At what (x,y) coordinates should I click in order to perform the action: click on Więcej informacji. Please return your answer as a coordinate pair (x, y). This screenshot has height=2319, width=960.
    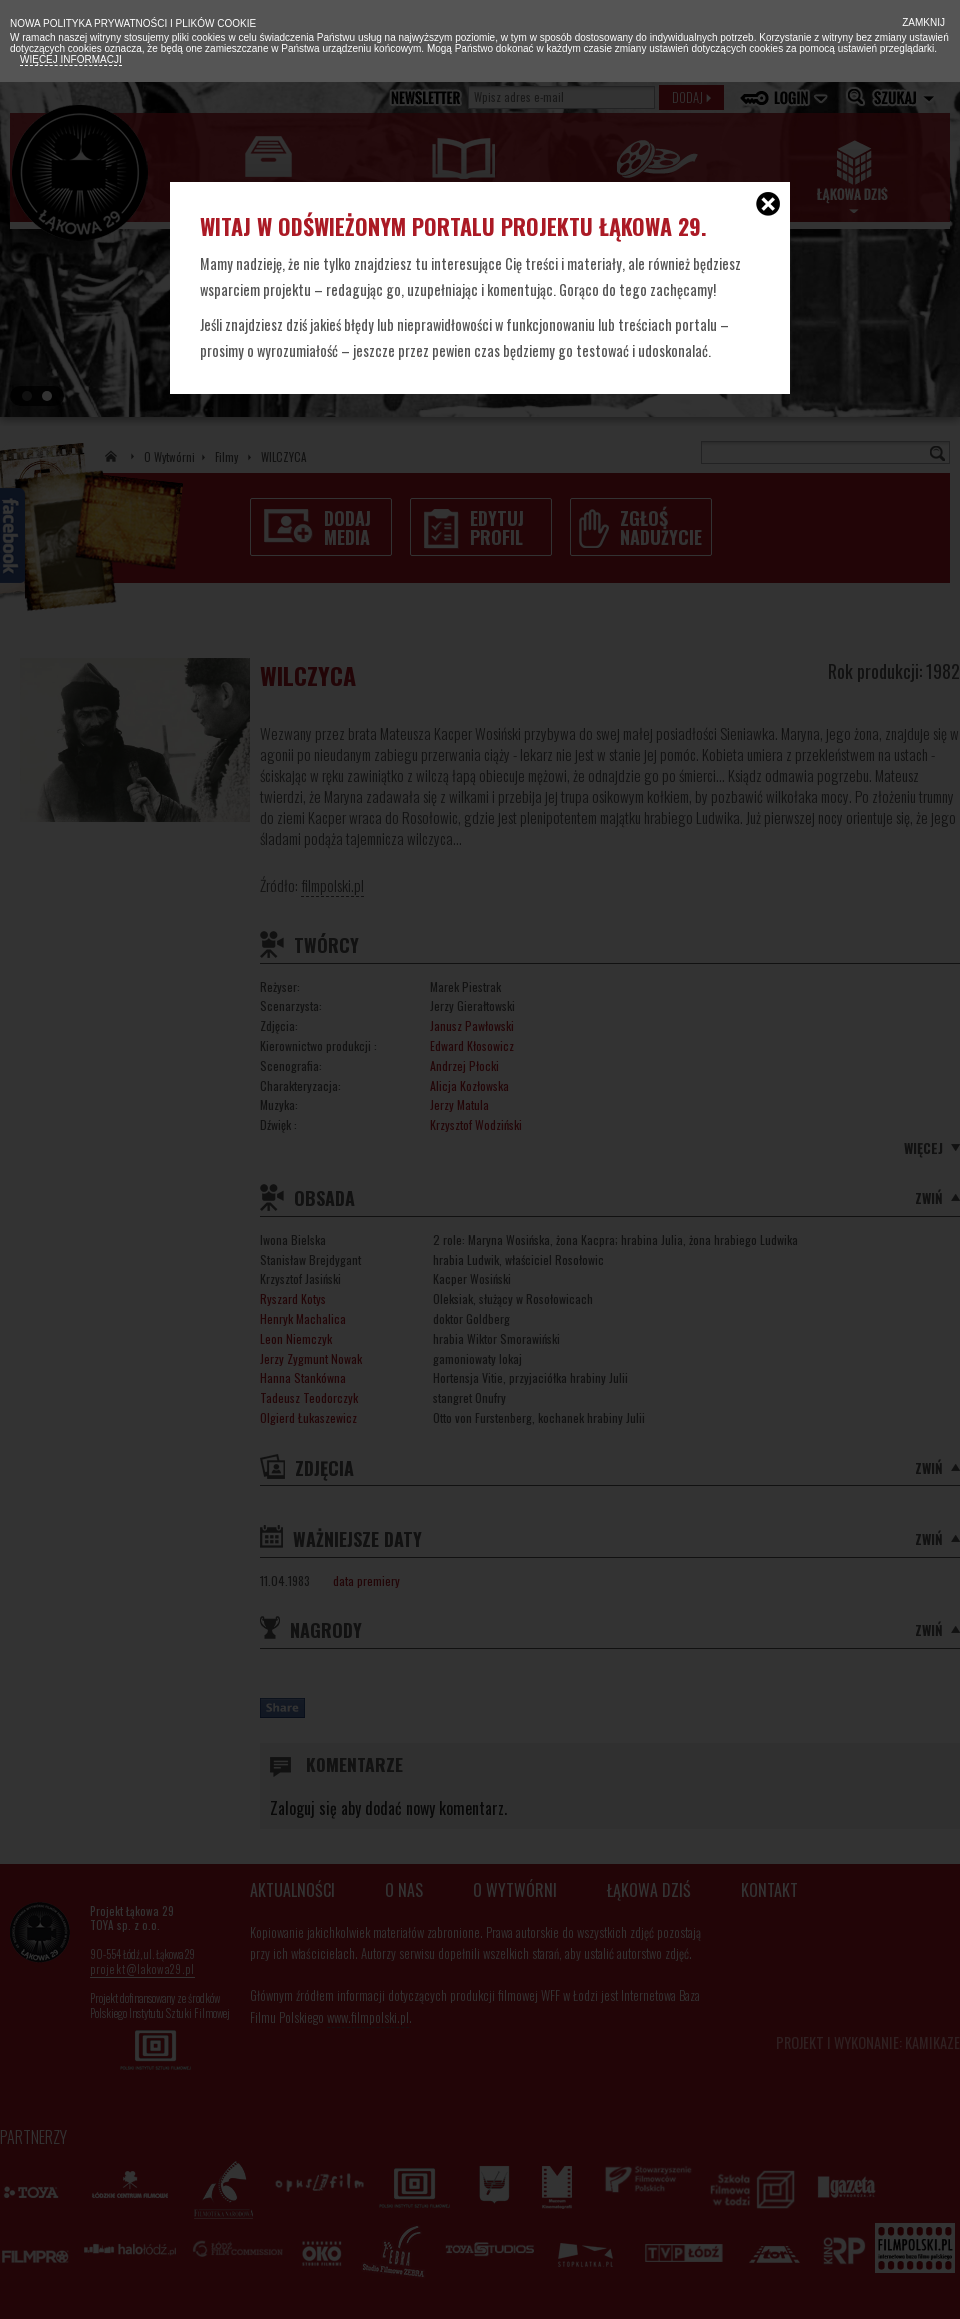
    Looking at the image, I should click on (71, 59).